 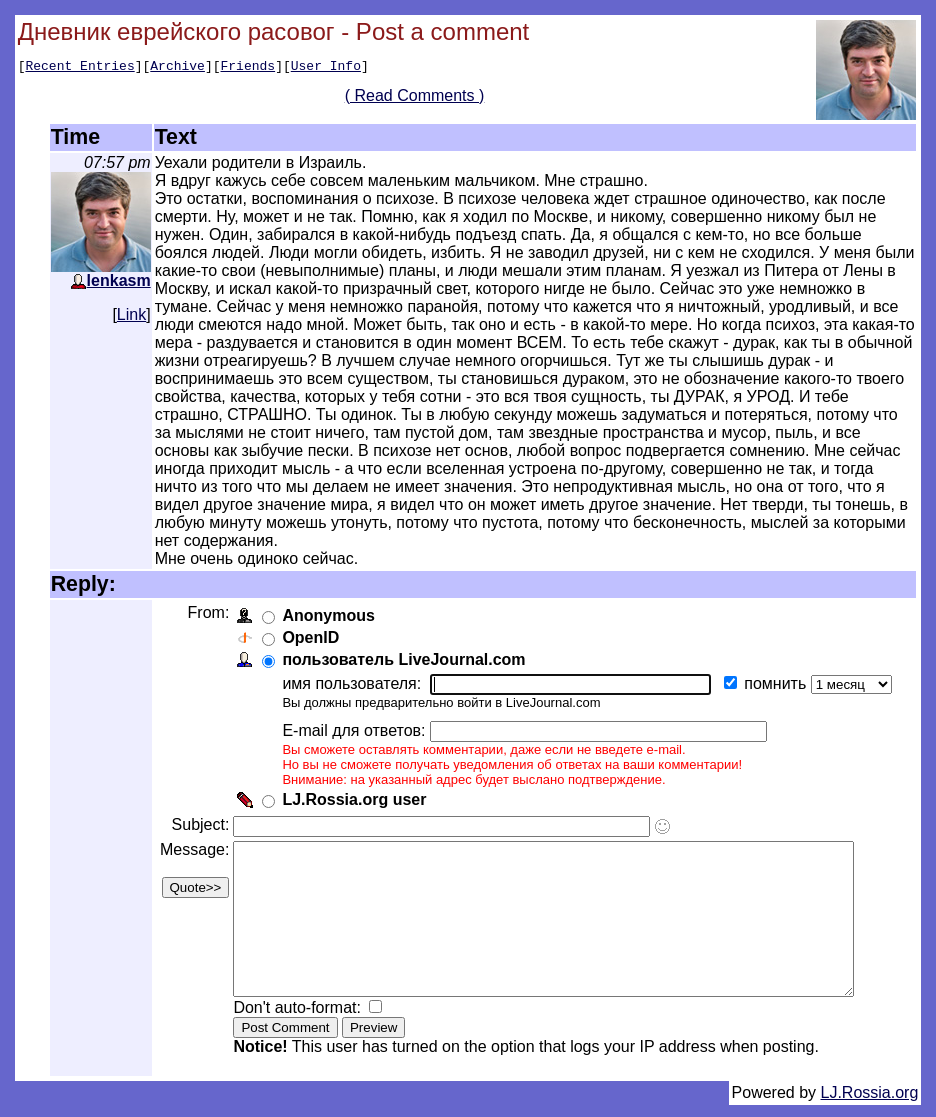 What do you see at coordinates (401, 641) in the screenshot?
I see `пользователь LiveJournal.com` at bounding box center [401, 641].